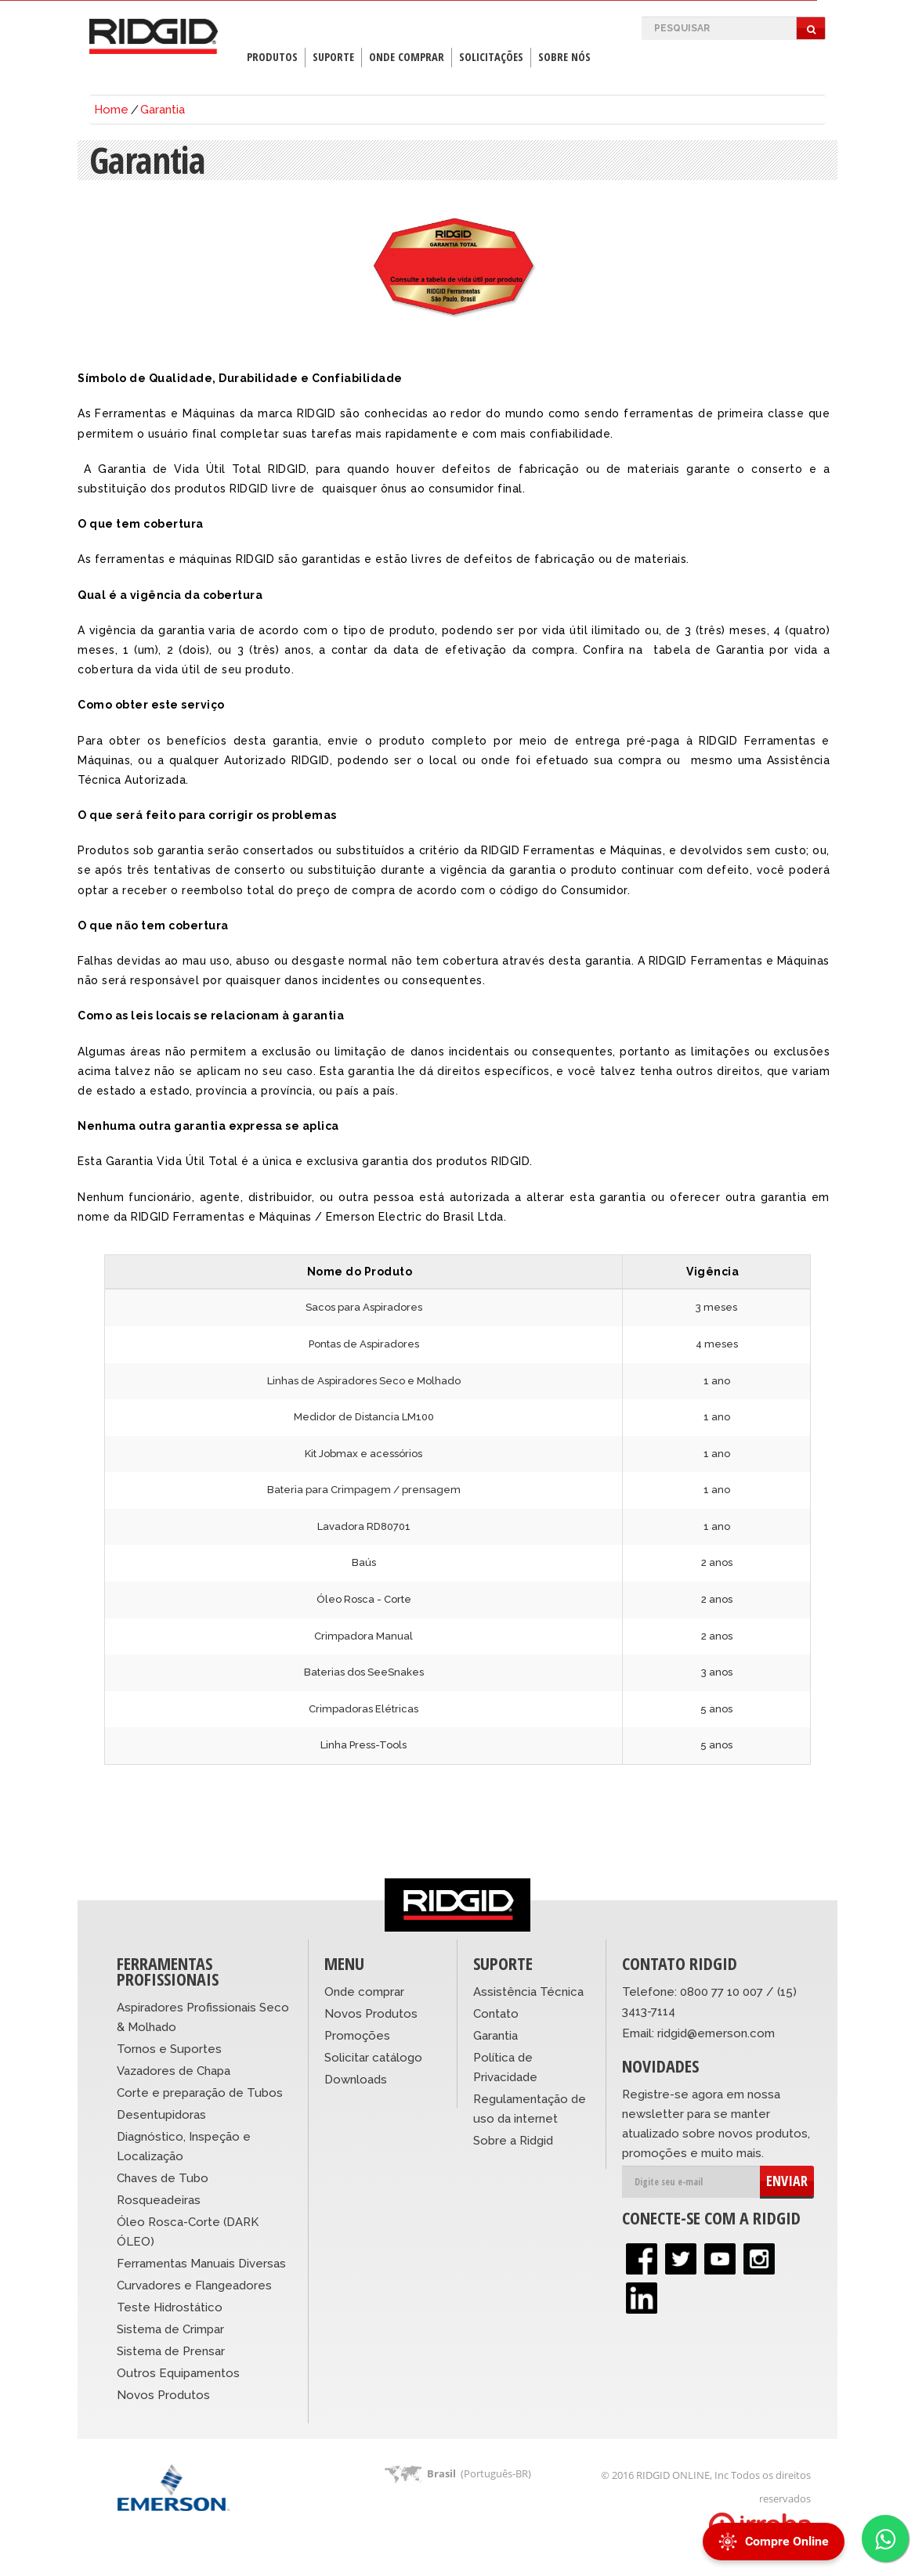 The width and height of the screenshot is (915, 2576). Describe the element at coordinates (162, 110) in the screenshot. I see `Garantia` at that location.